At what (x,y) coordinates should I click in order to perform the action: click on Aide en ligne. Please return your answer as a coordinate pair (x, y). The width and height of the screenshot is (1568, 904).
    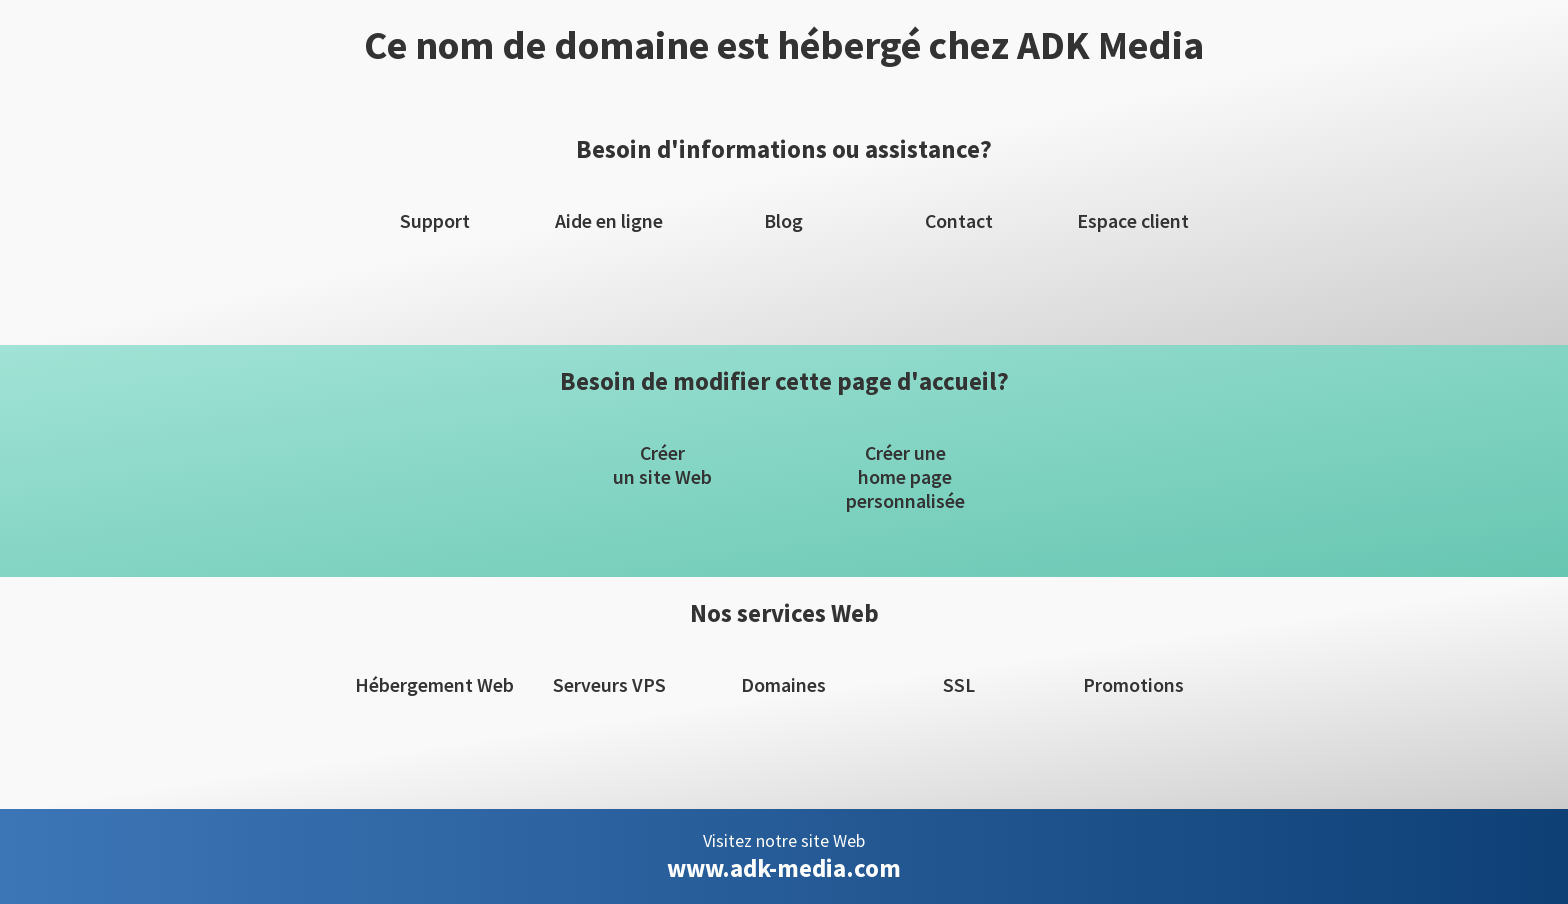
    Looking at the image, I should click on (609, 221).